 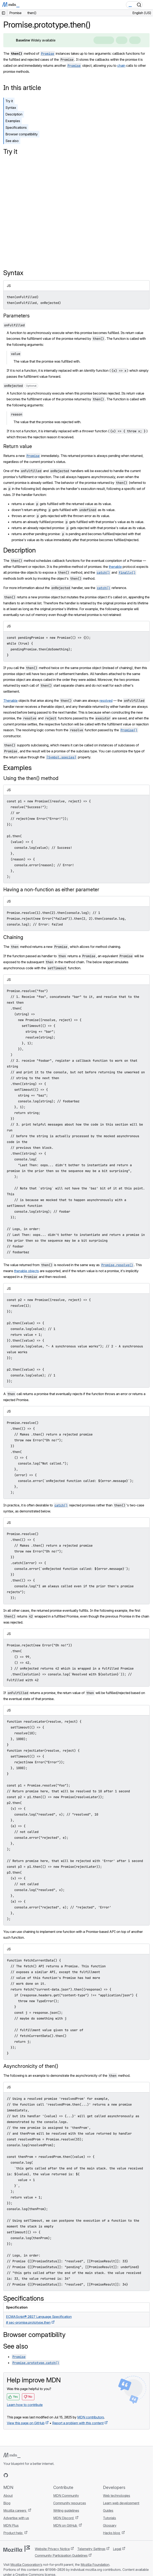 I want to click on Learn web development, so click(x=121, y=2503).